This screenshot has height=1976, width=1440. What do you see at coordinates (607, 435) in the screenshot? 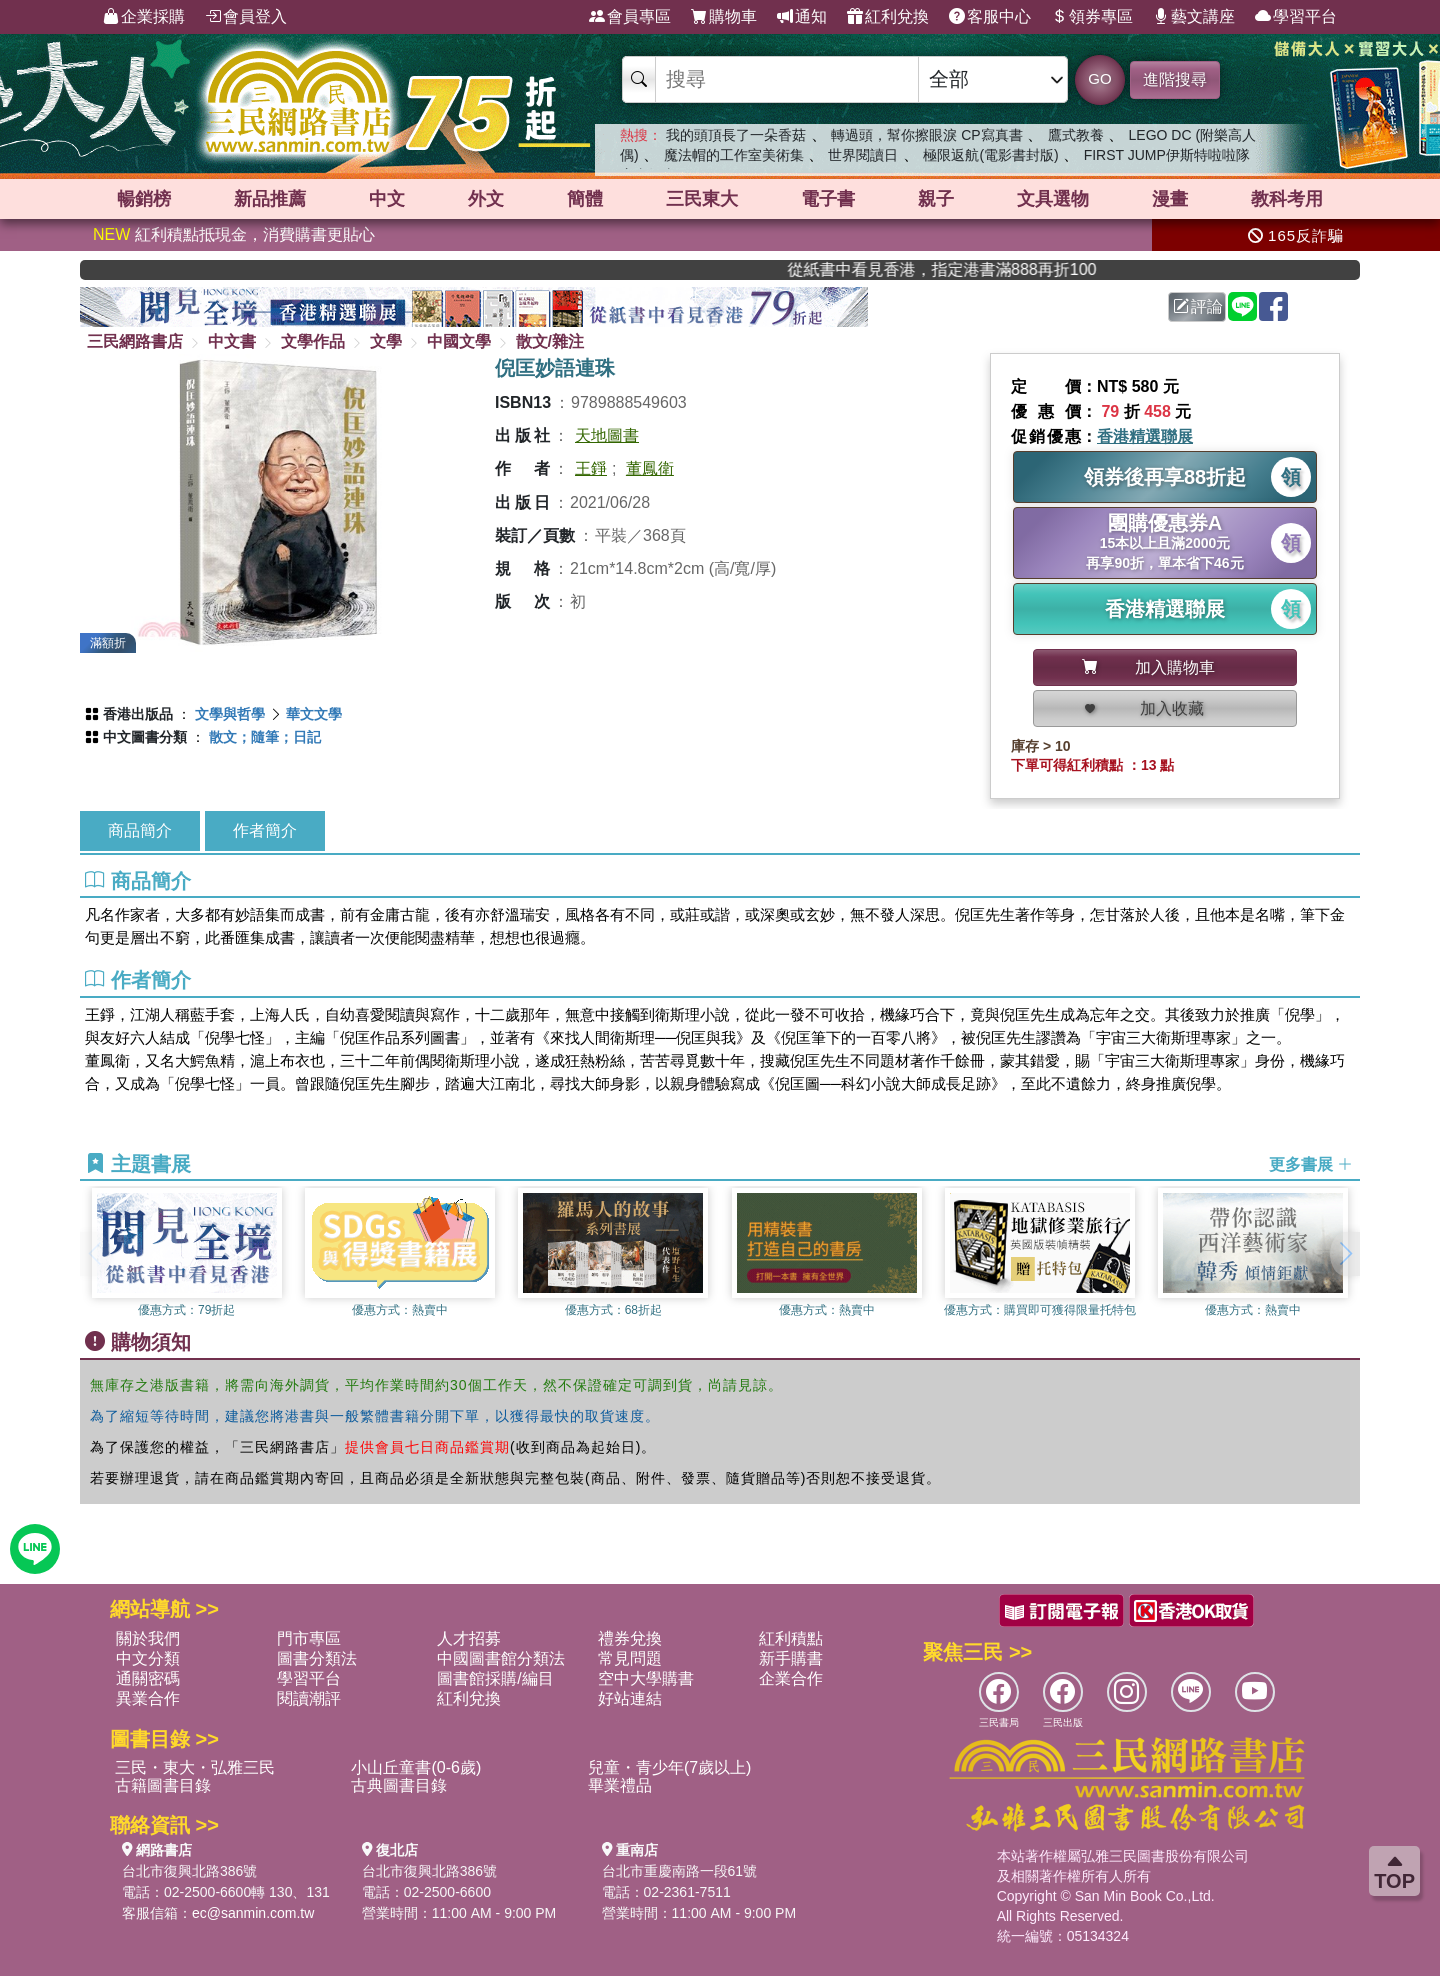
I see `天地圖書` at bounding box center [607, 435].